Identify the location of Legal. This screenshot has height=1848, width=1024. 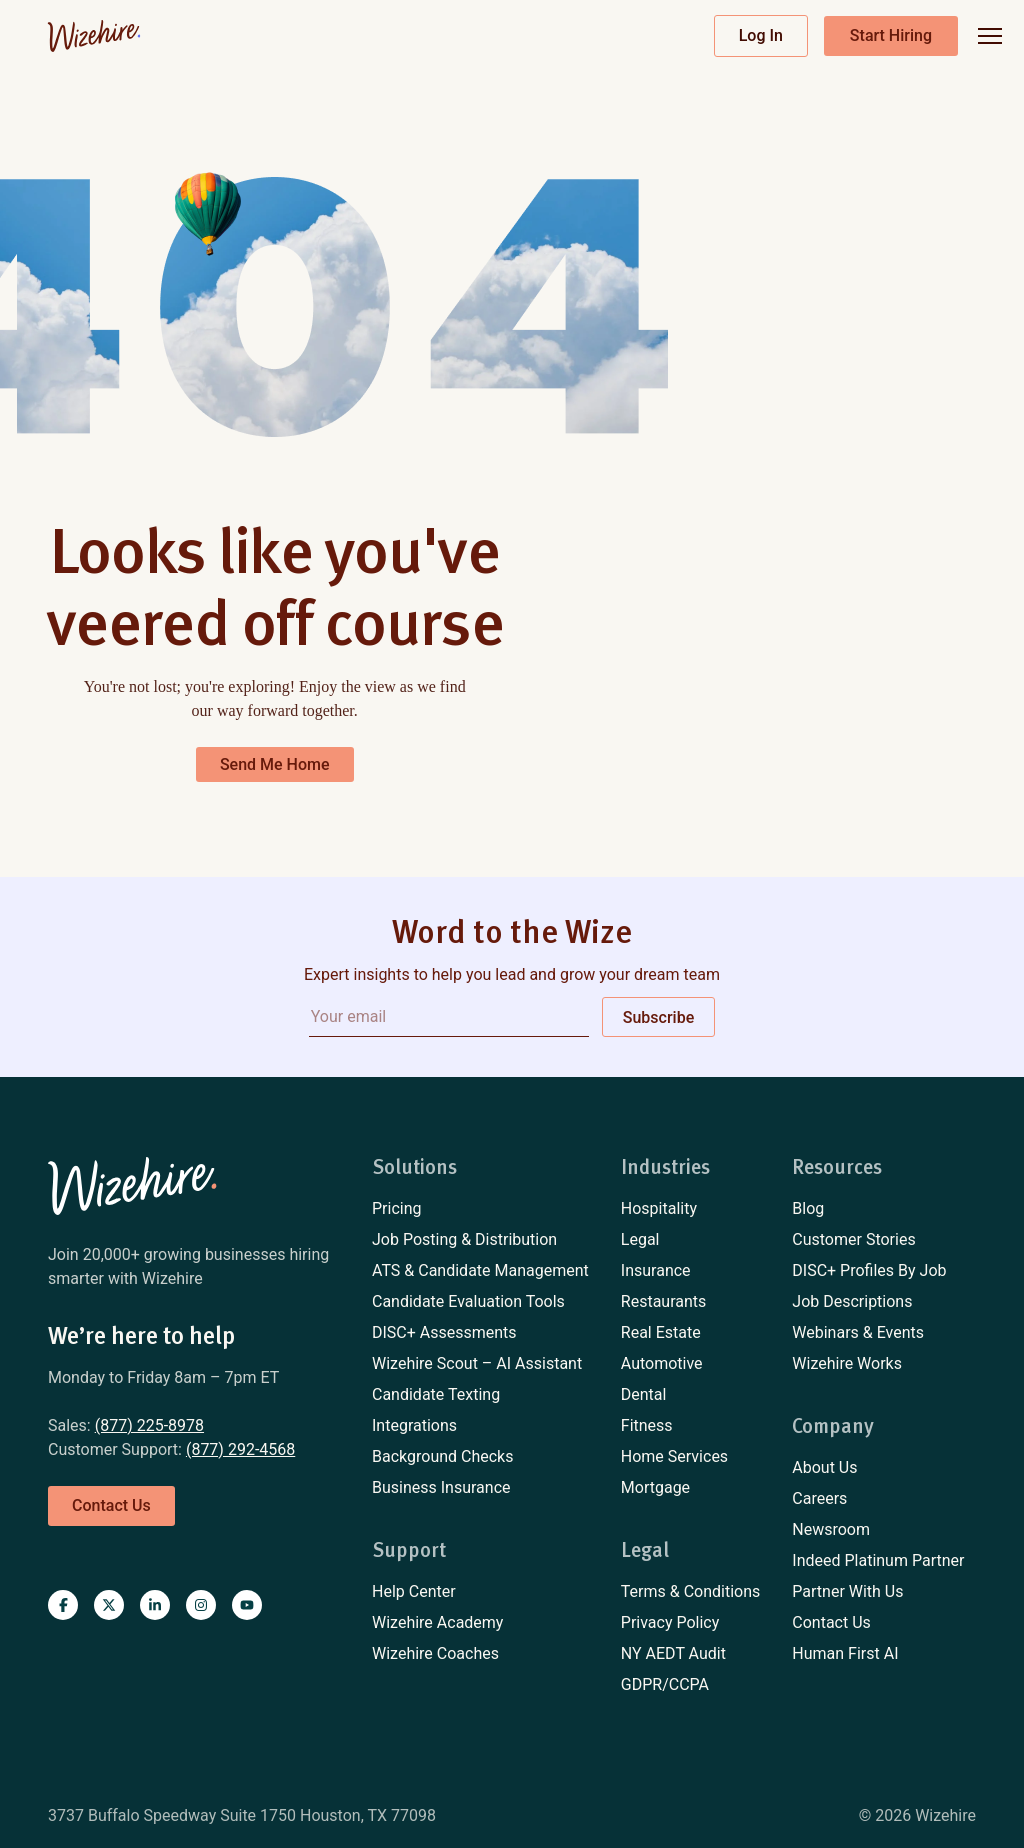
(640, 1239).